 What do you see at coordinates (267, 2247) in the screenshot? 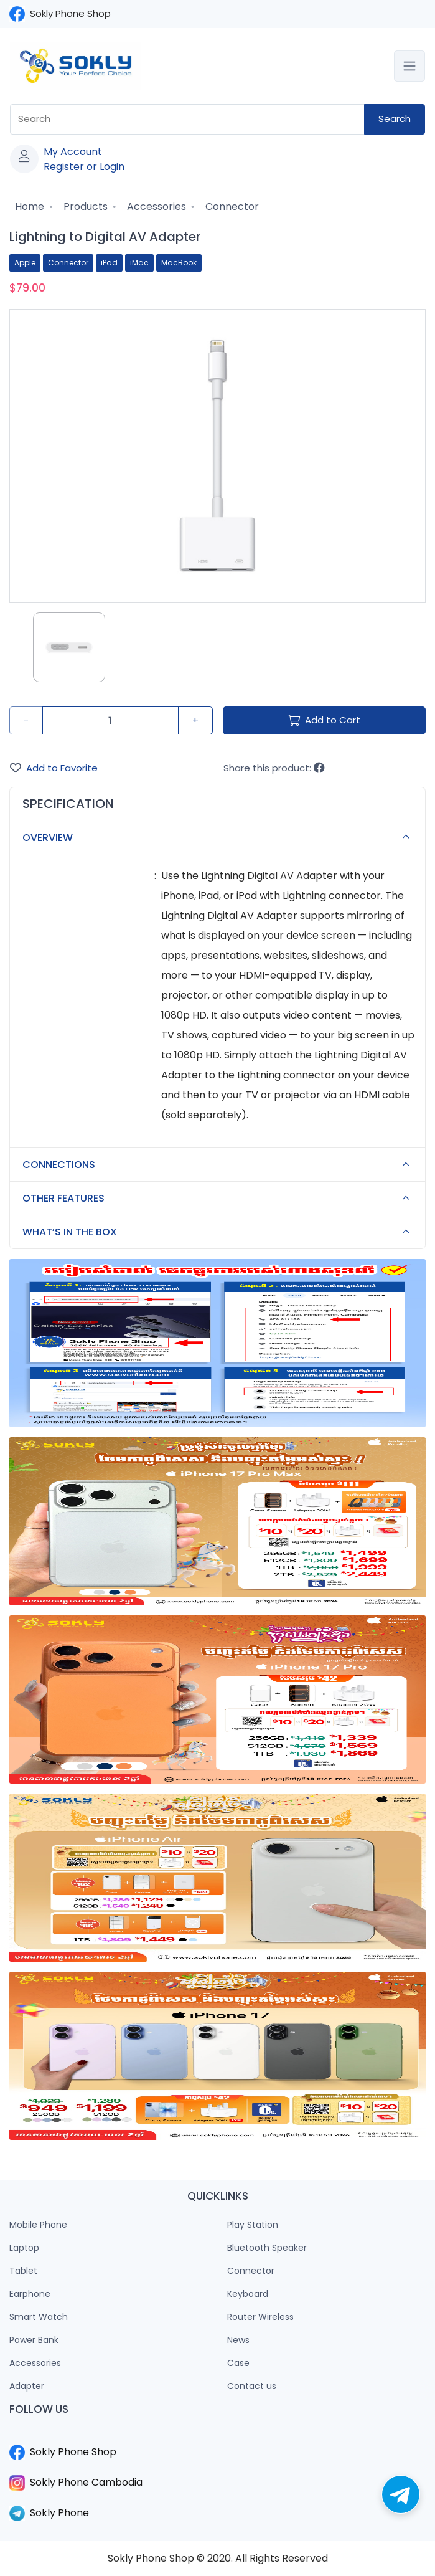
I see `Bluetooth Speaker` at bounding box center [267, 2247].